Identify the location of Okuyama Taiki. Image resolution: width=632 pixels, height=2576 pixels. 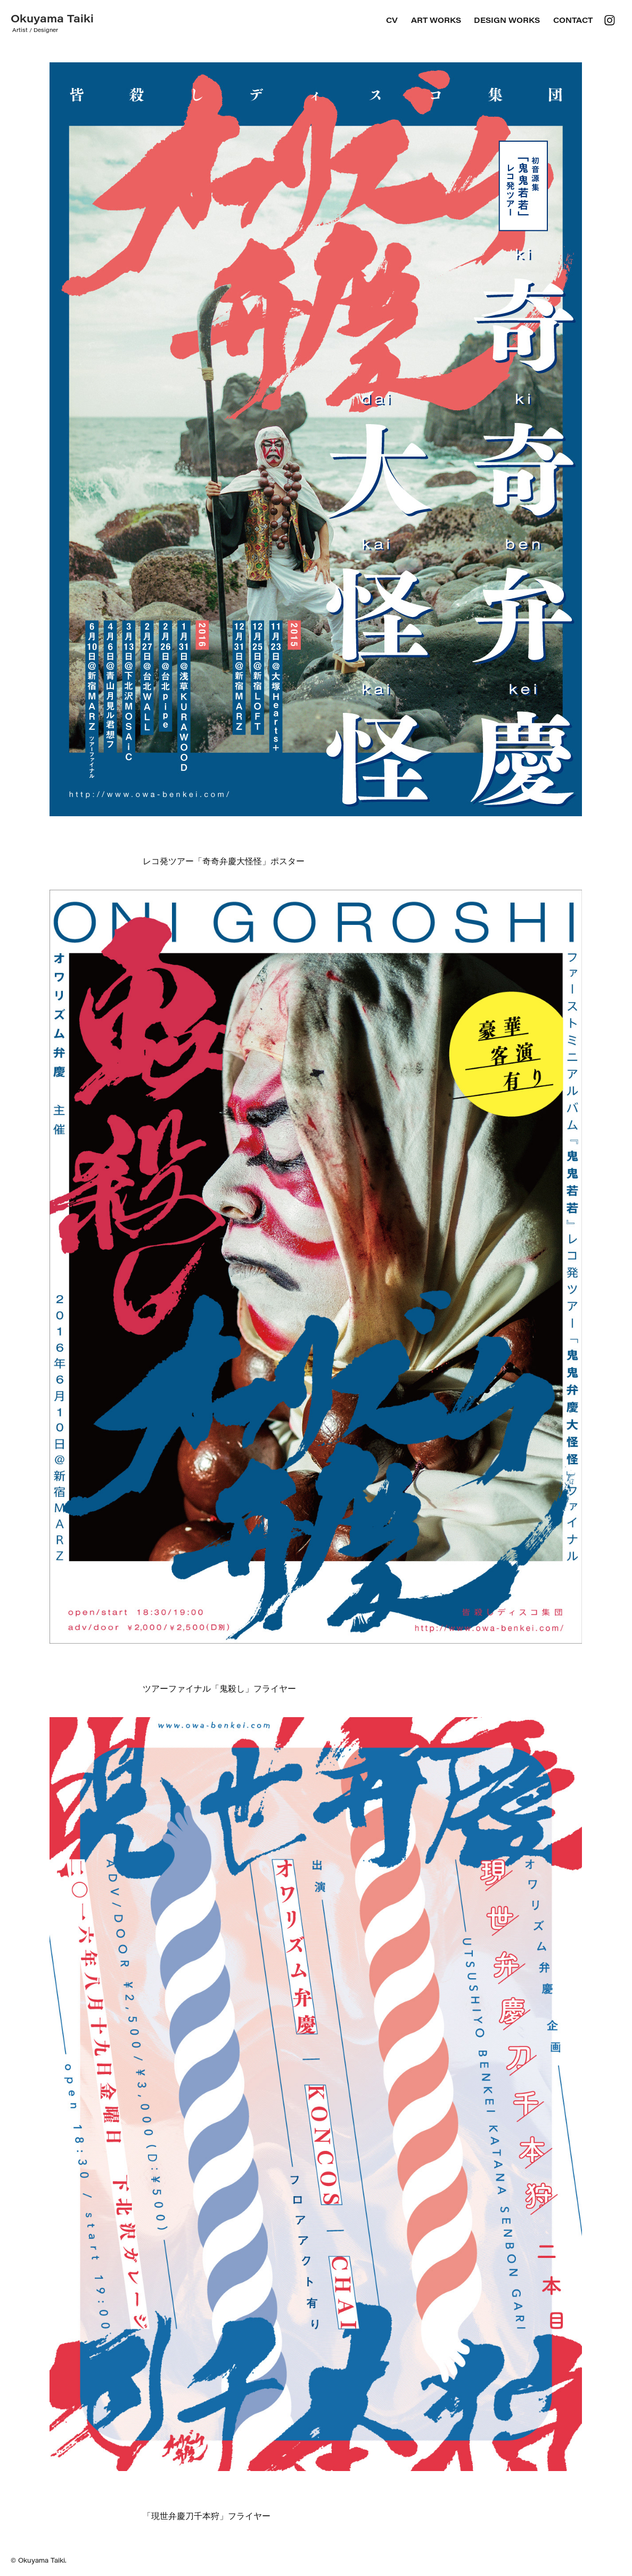
(52, 18).